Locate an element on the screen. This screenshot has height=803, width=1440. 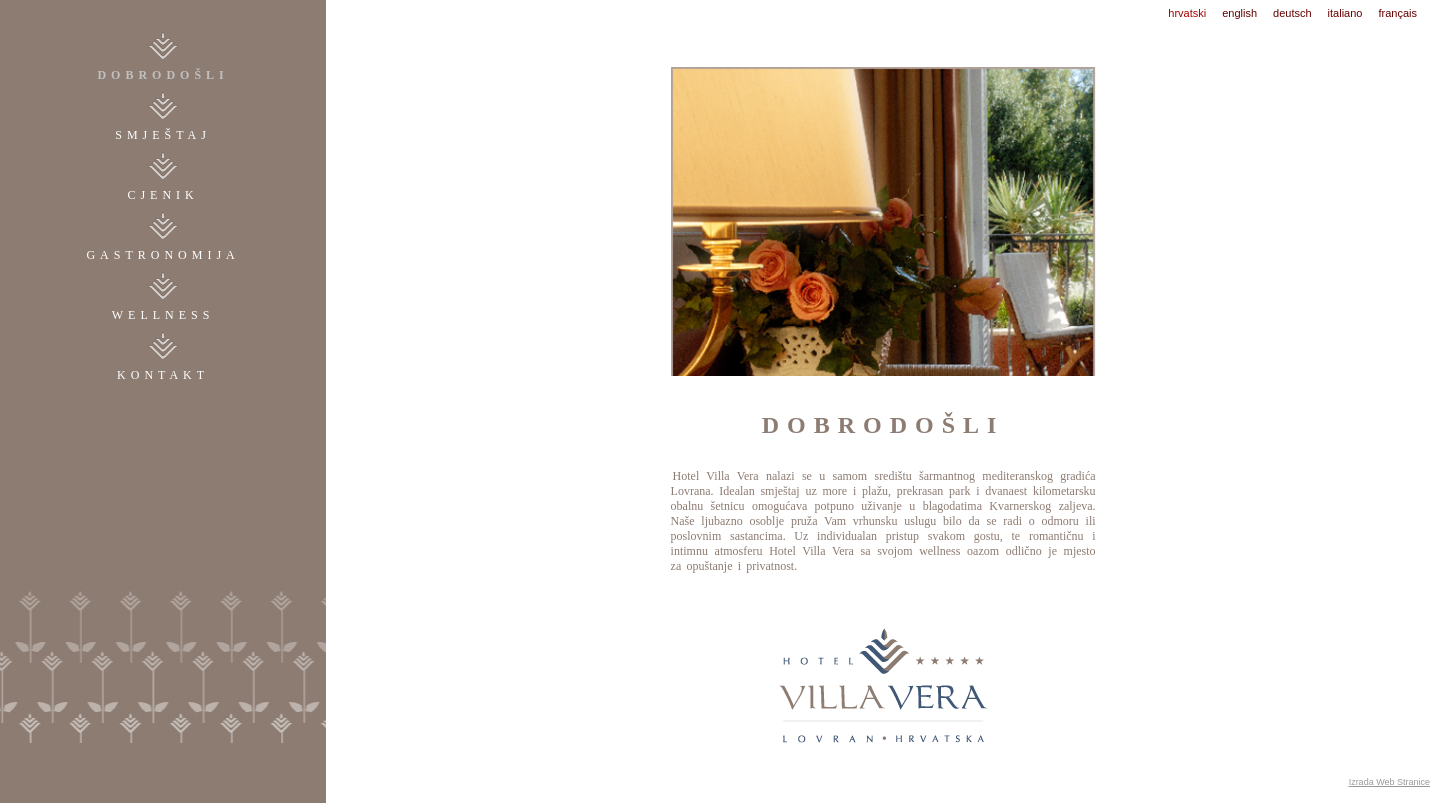
gastronomija is located at coordinates (162, 255).